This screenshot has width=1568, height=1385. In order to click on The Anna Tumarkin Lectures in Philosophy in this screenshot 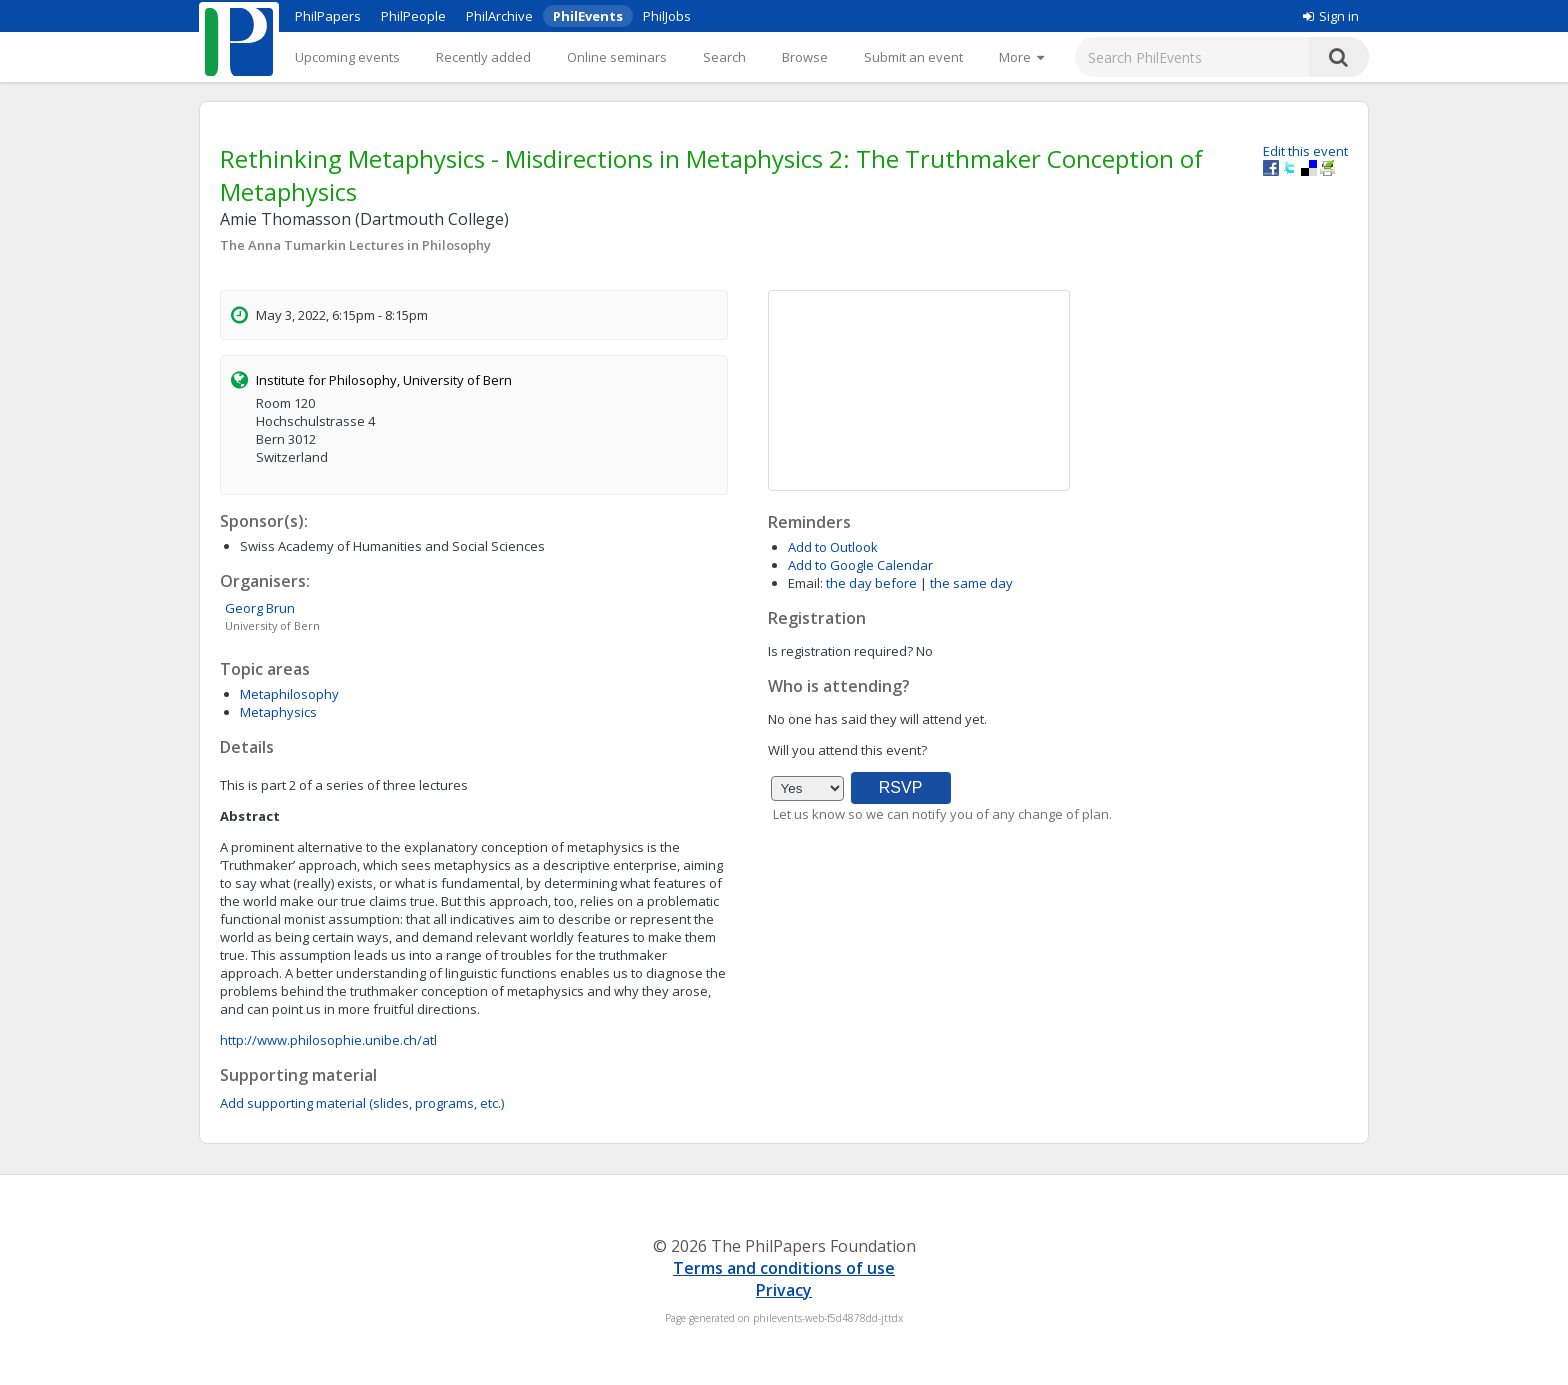, I will do `click(355, 245)`.